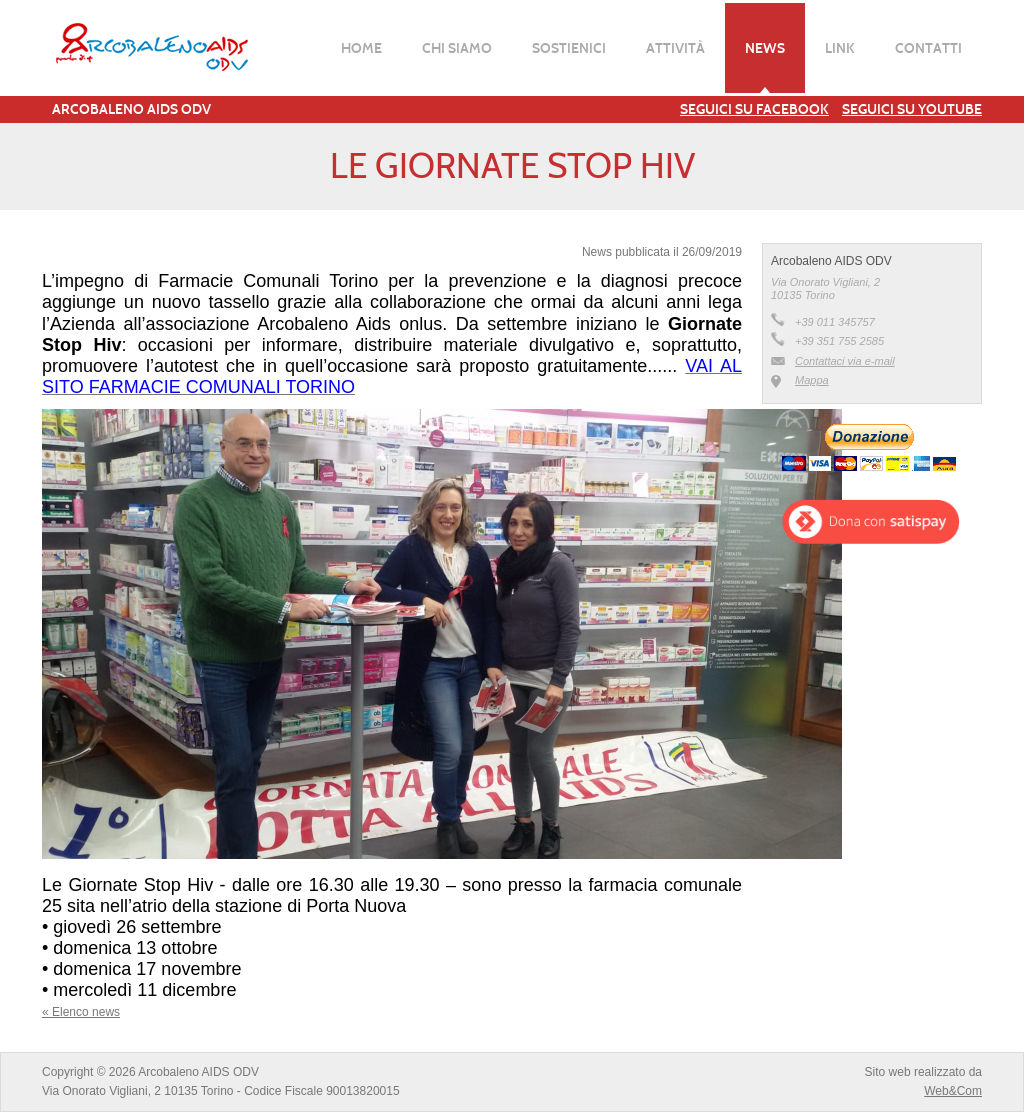 The height and width of the screenshot is (1112, 1024). Describe the element at coordinates (953, 1091) in the screenshot. I see `Web&Com` at that location.